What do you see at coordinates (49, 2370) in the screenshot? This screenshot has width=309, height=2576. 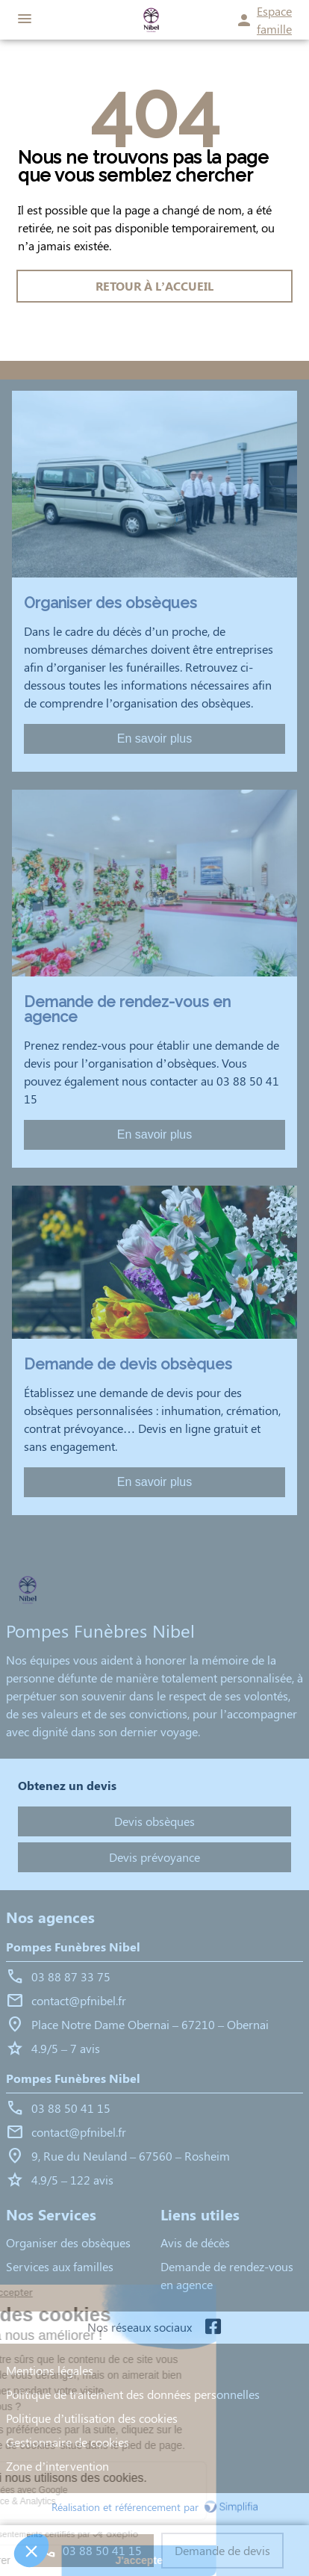 I see `Mentions légales` at bounding box center [49, 2370].